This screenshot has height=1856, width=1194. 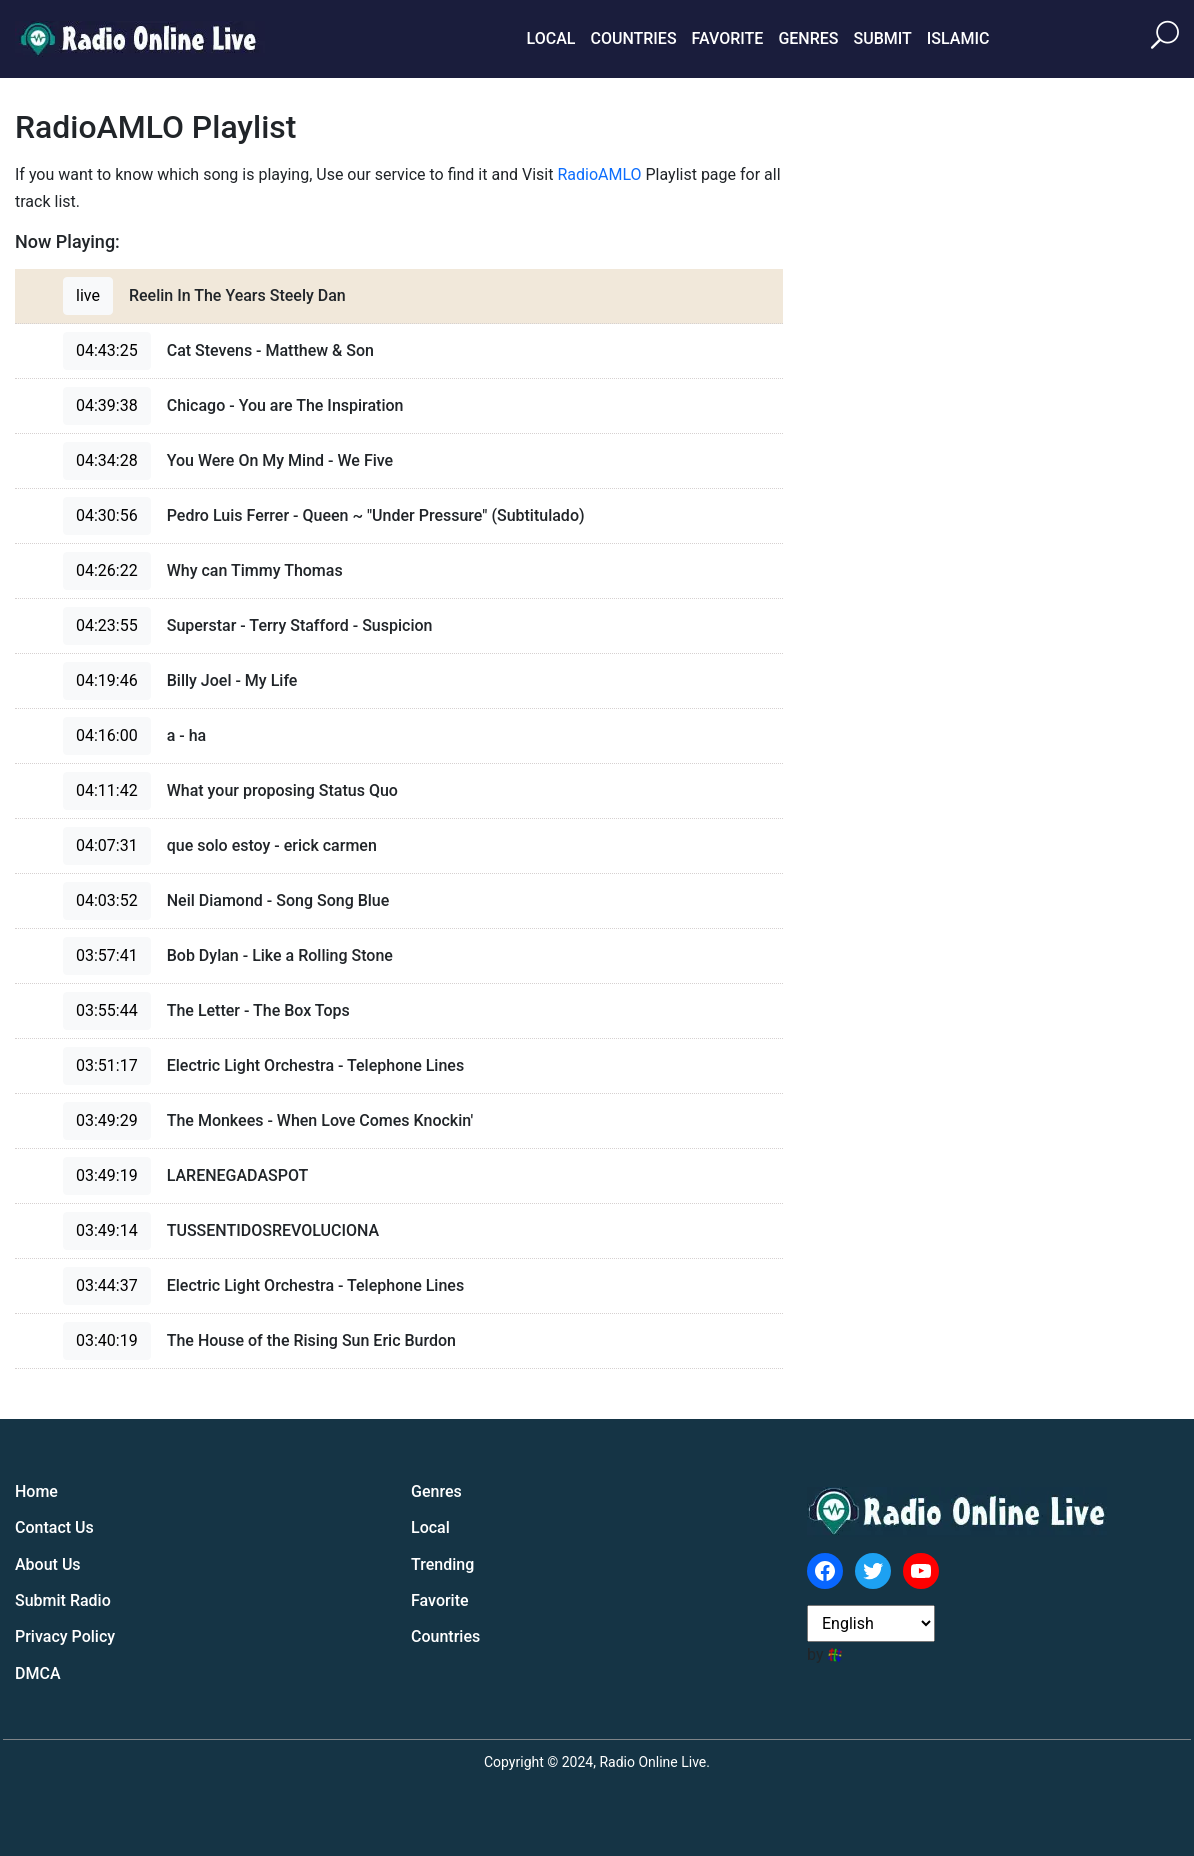 What do you see at coordinates (63, 1600) in the screenshot?
I see `Submit Radio` at bounding box center [63, 1600].